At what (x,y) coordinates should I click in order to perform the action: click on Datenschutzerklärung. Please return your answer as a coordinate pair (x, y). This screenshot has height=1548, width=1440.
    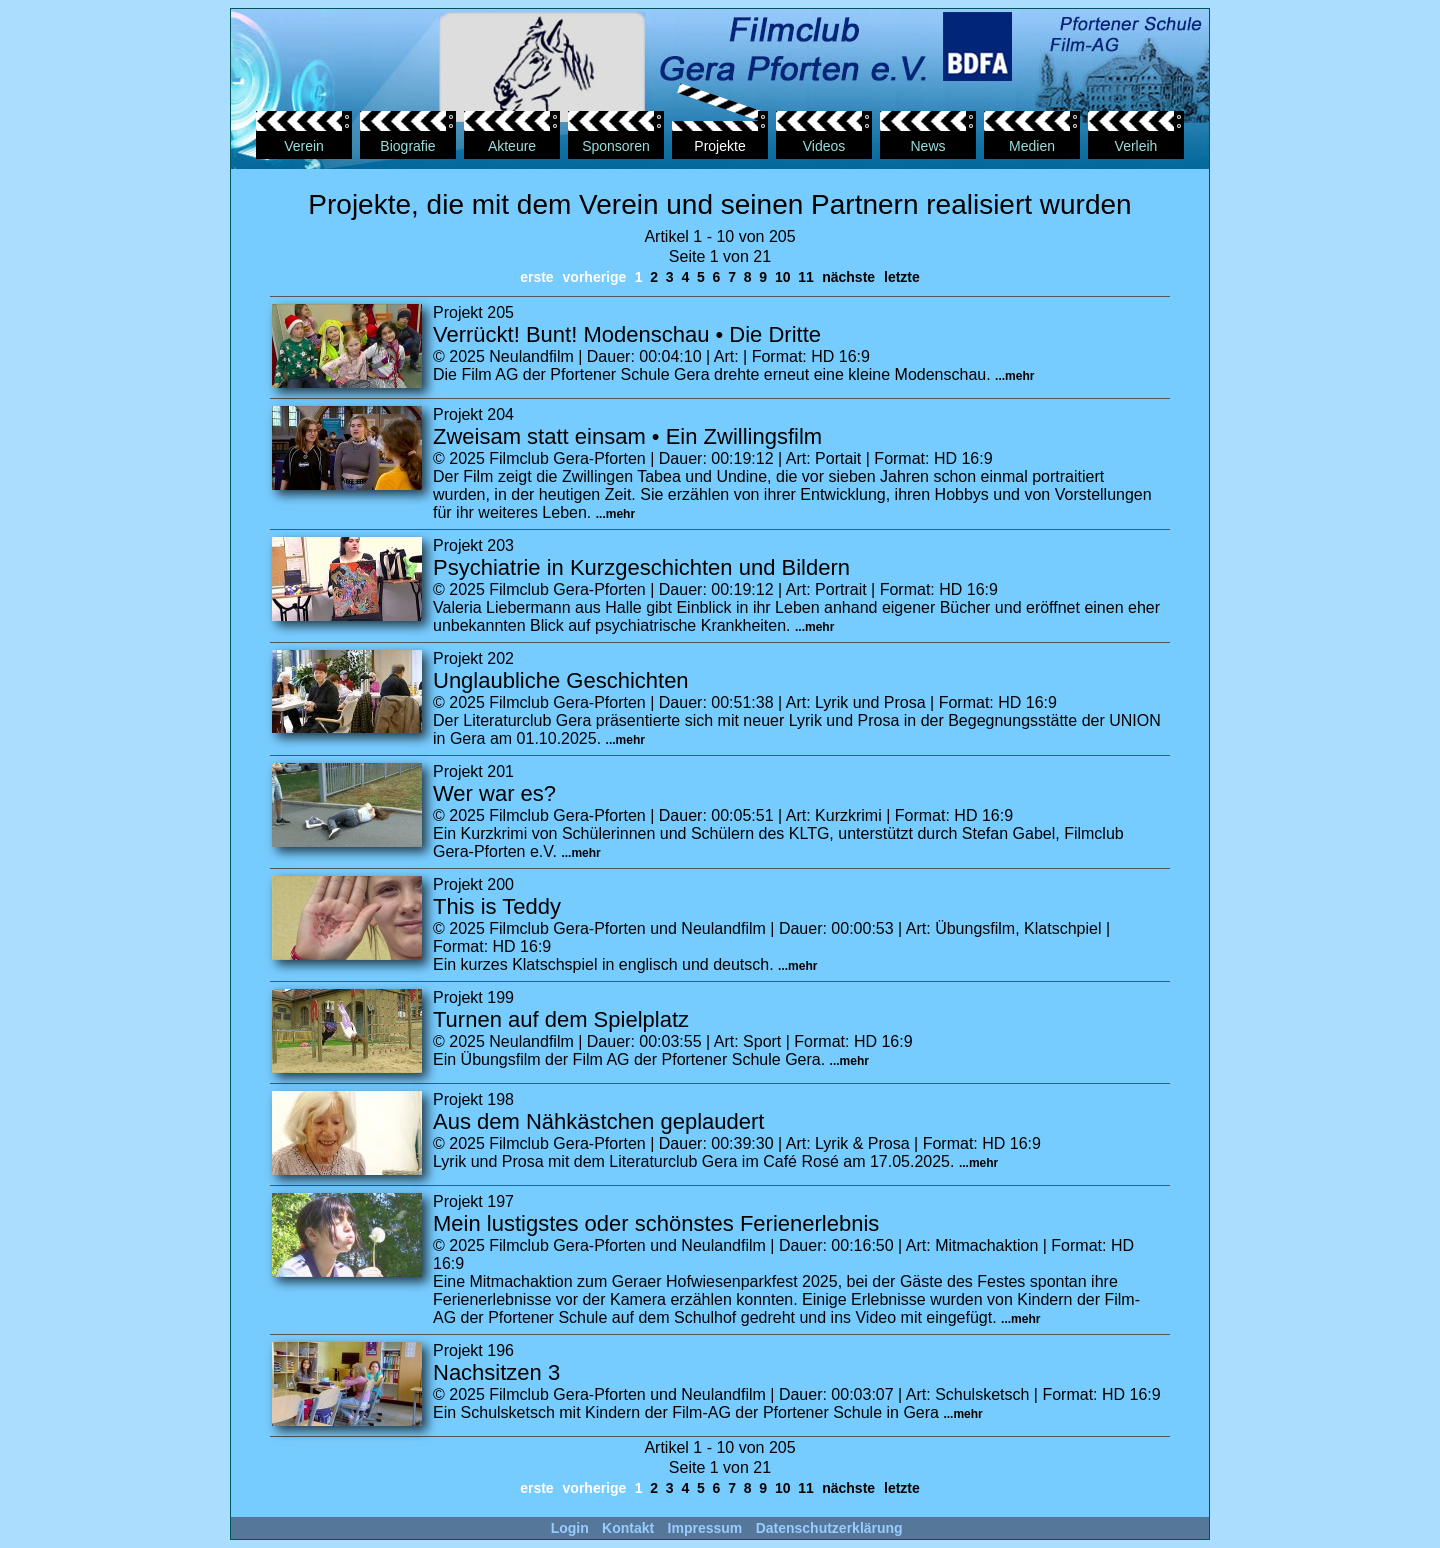
    Looking at the image, I should click on (829, 1528).